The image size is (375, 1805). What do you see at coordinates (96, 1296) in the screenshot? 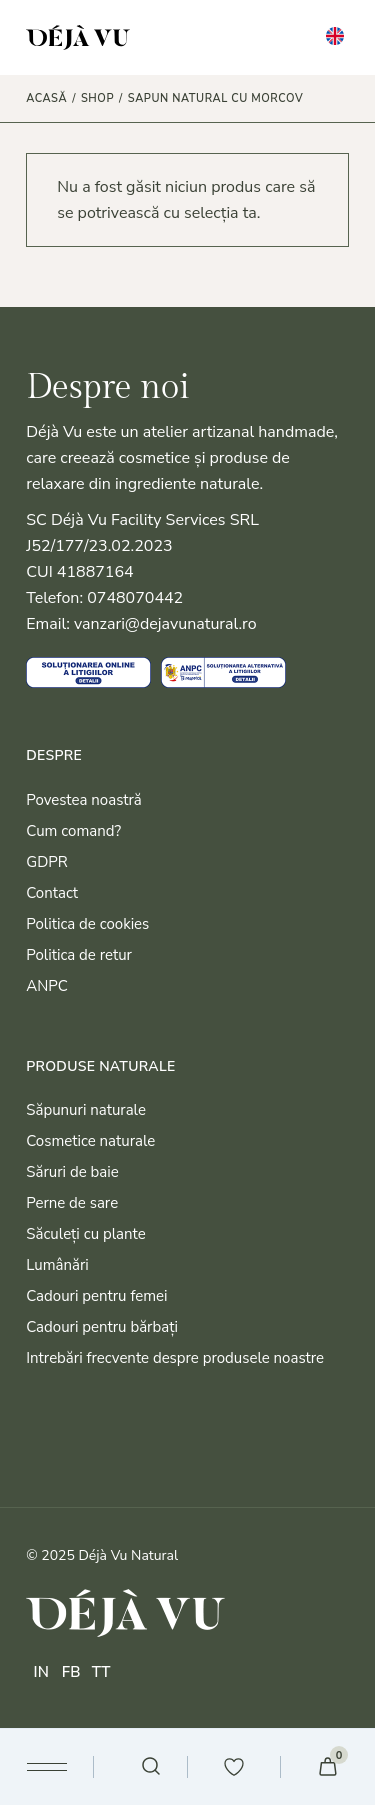
I see `Cadouri pentru femei` at bounding box center [96, 1296].